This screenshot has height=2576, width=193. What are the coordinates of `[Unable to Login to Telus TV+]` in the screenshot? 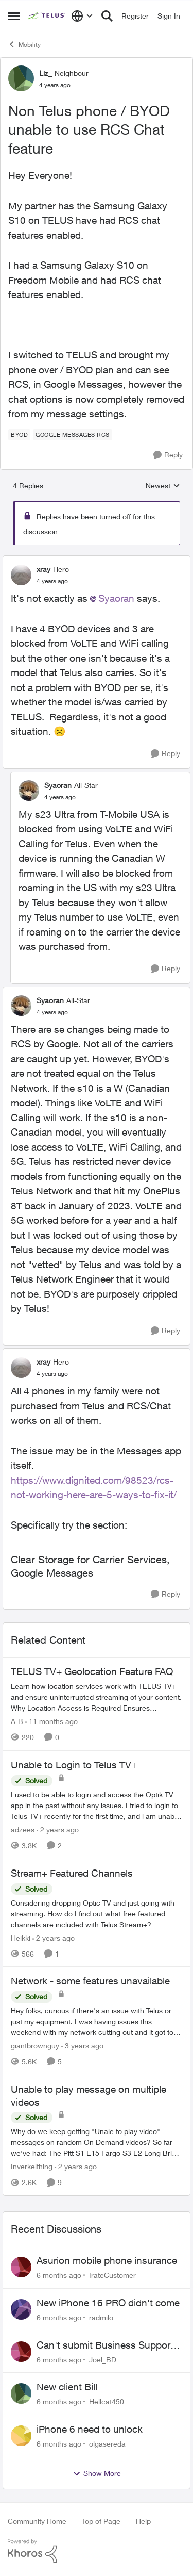 It's located at (96, 1805).